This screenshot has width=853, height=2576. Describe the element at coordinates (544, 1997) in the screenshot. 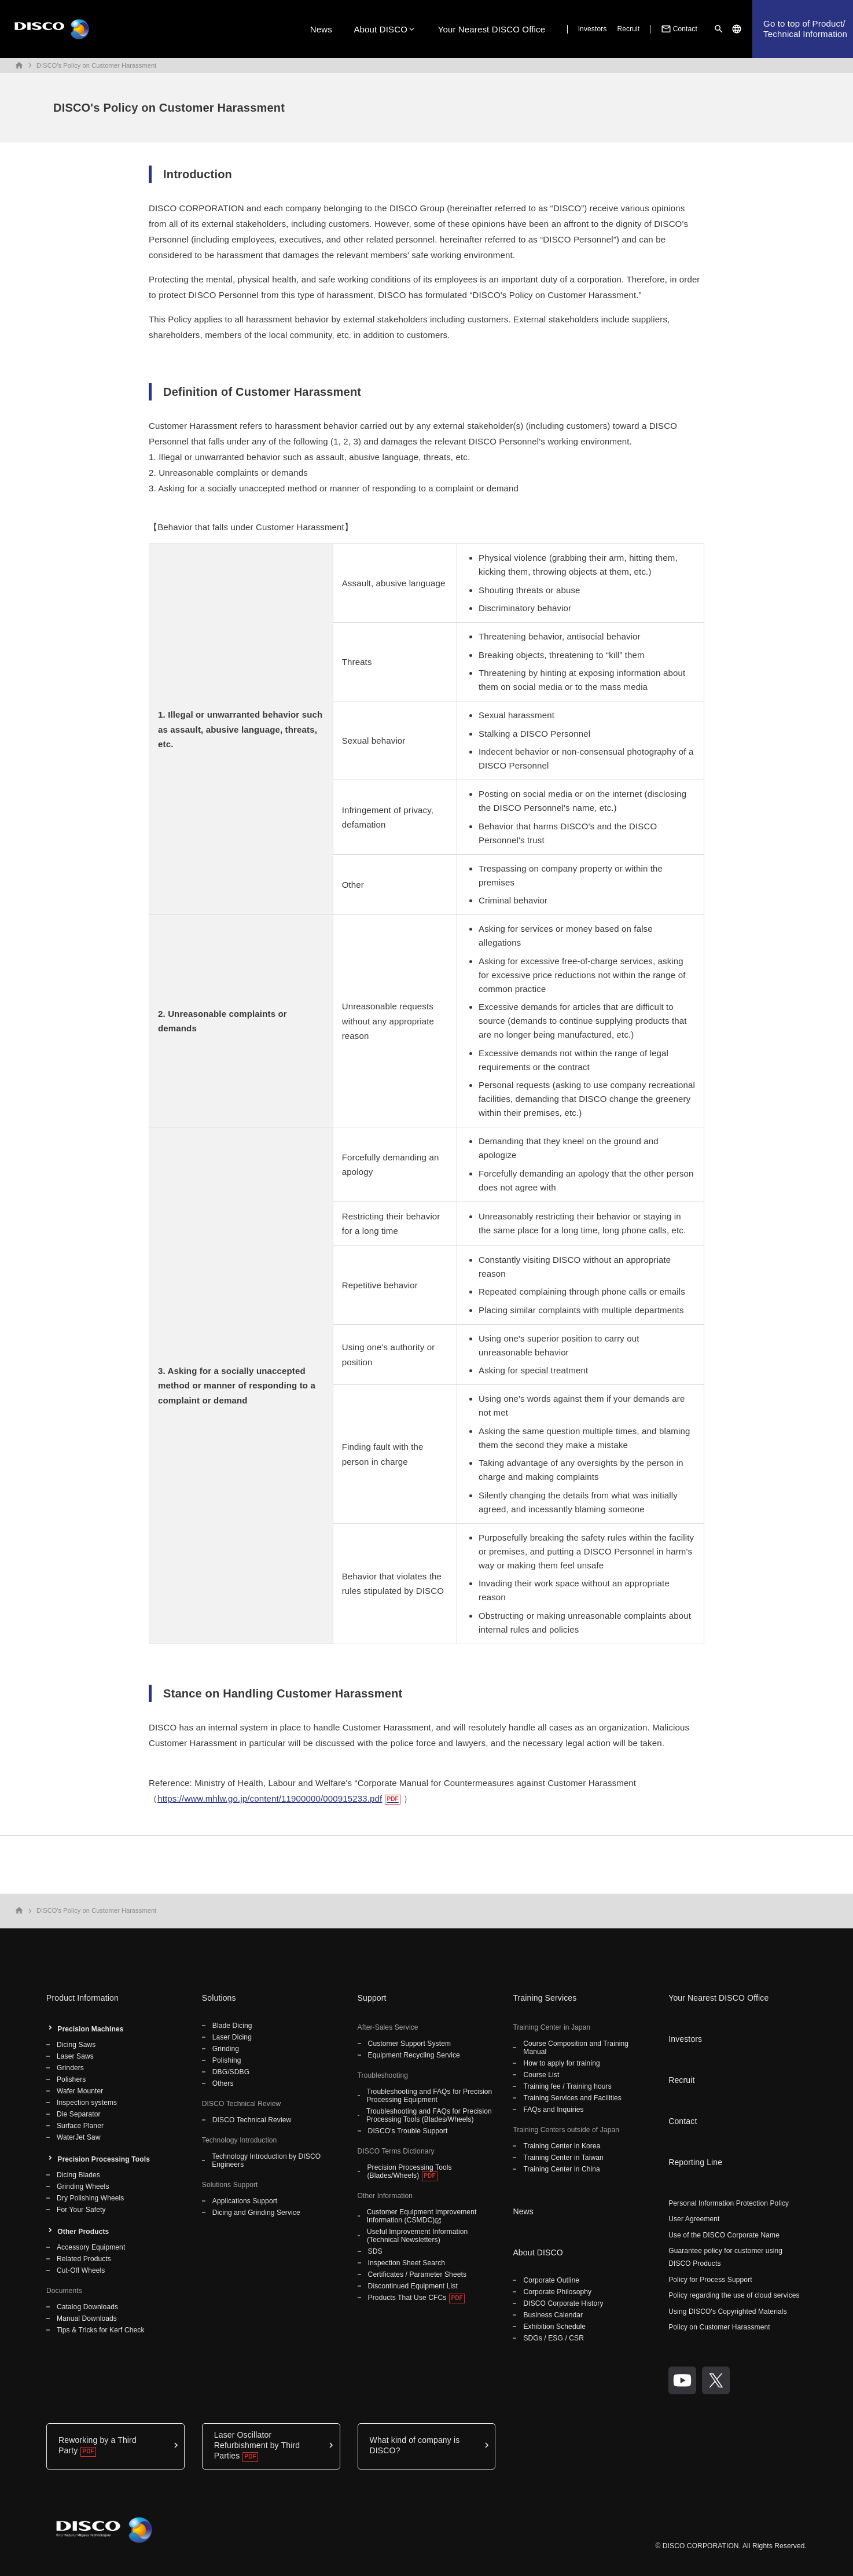

I see `Training Services` at that location.